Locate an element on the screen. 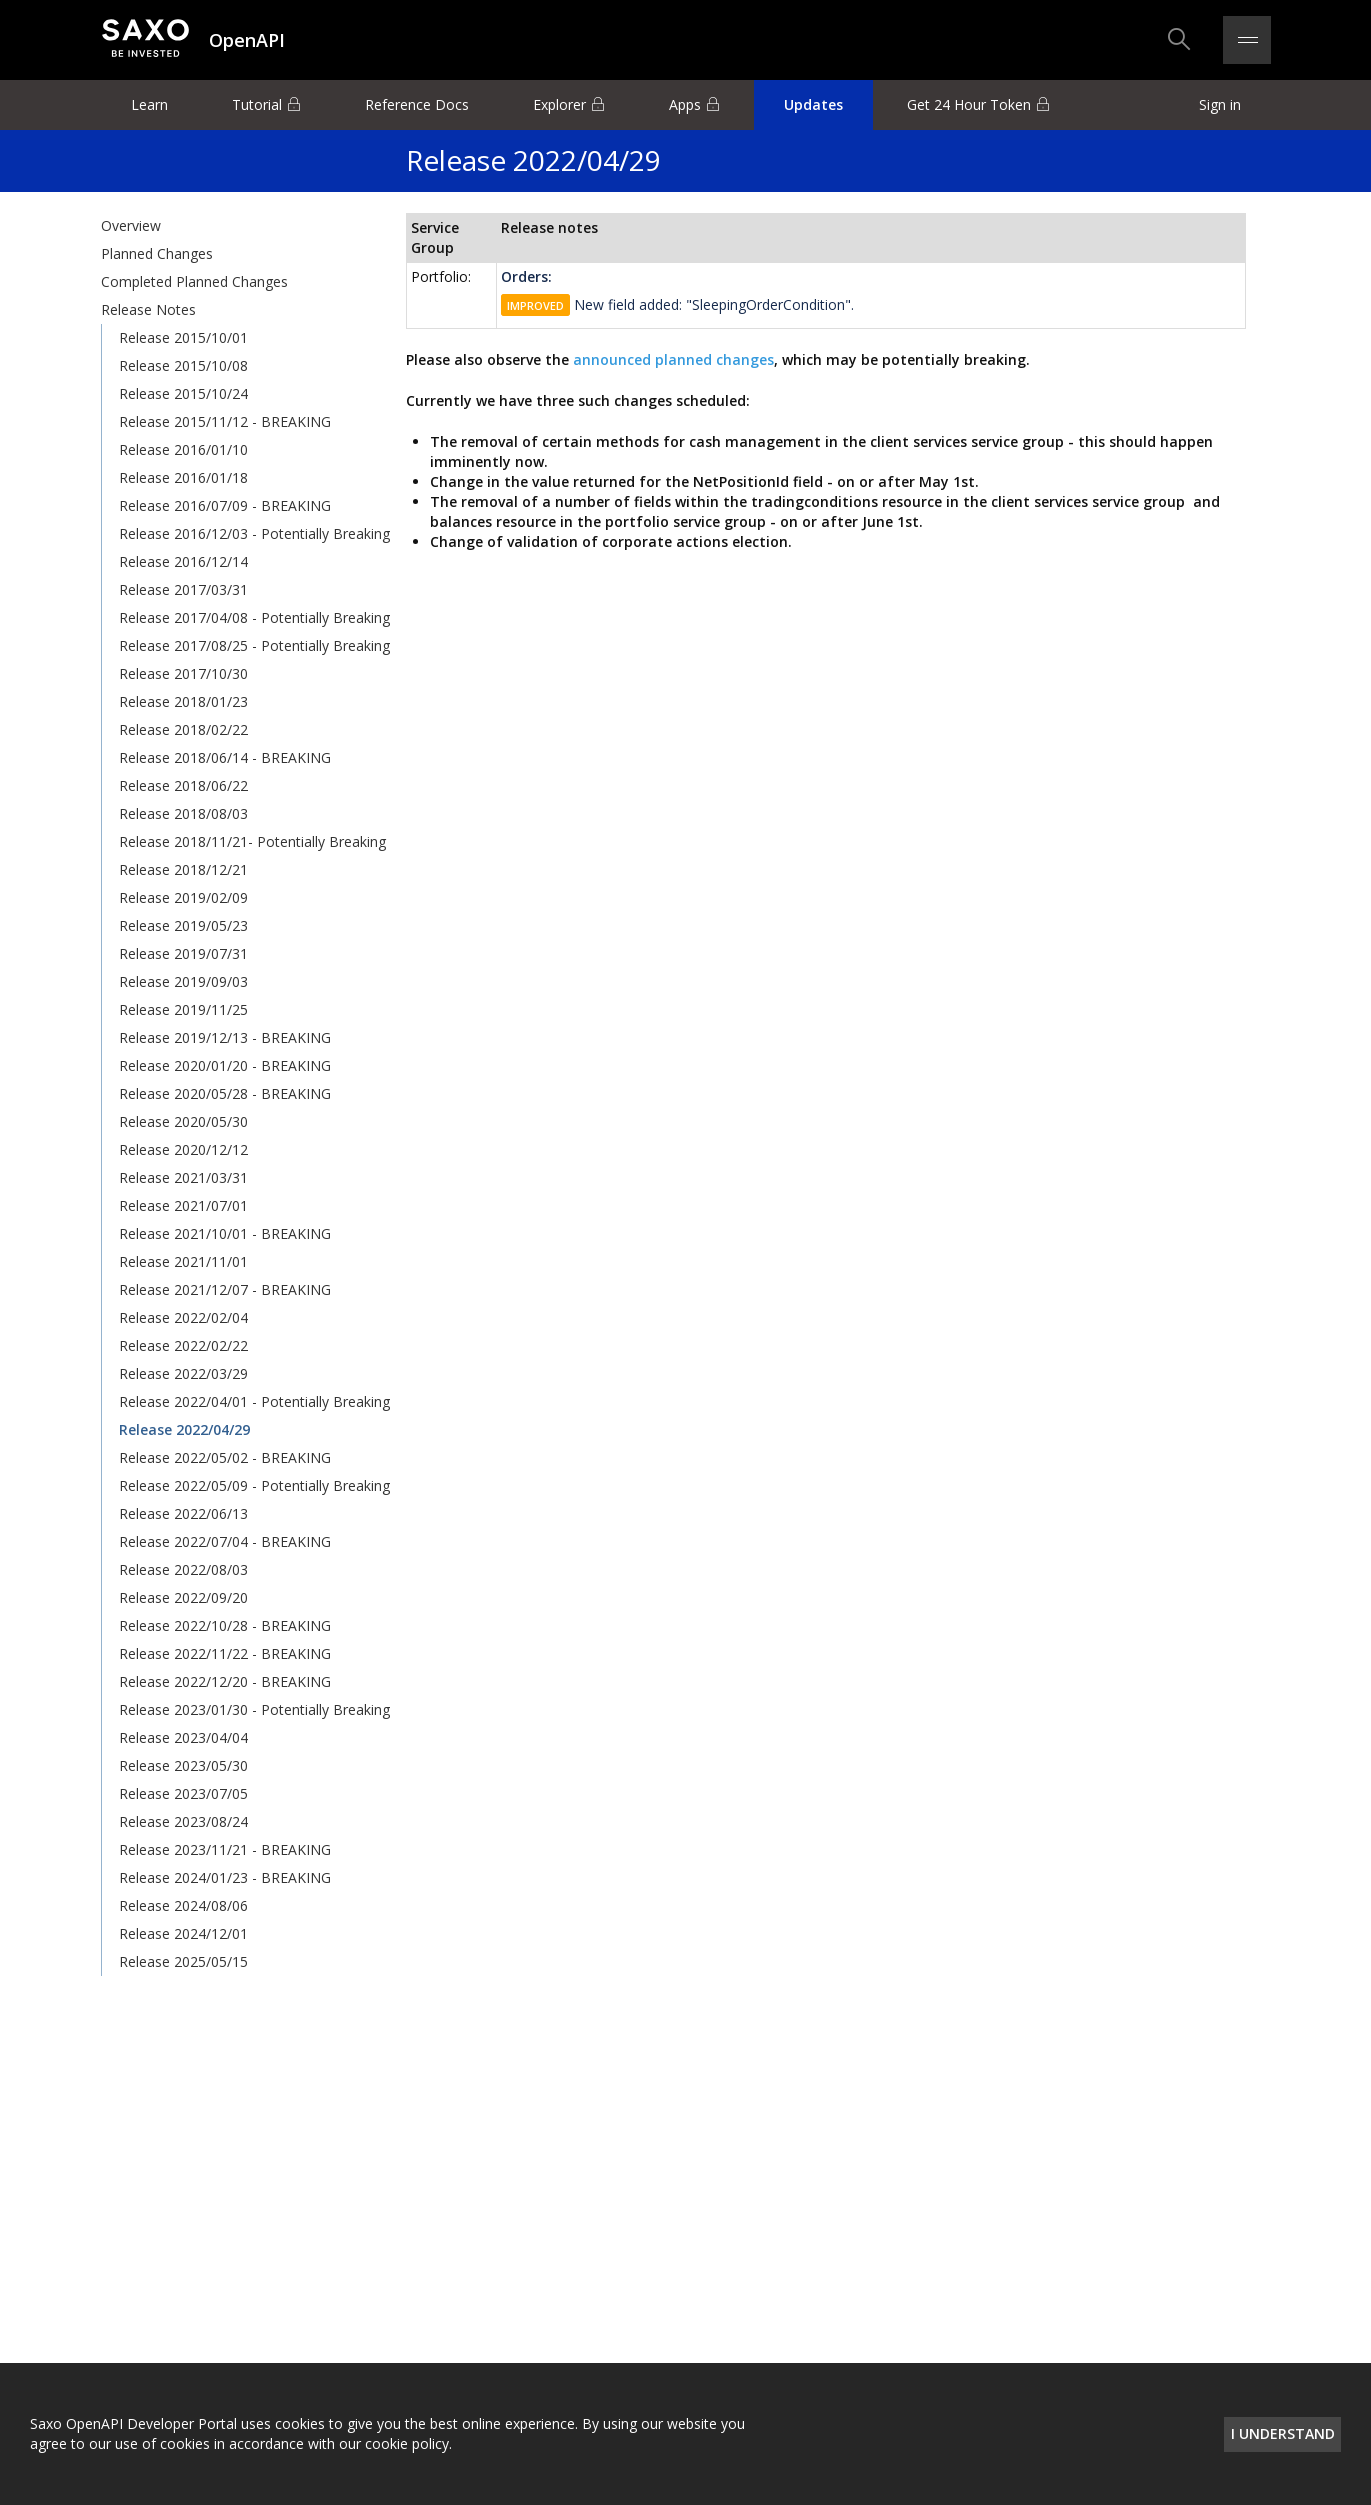 This screenshot has height=2505, width=1371. Release 2015/11/12 - BREAKING is located at coordinates (225, 421).